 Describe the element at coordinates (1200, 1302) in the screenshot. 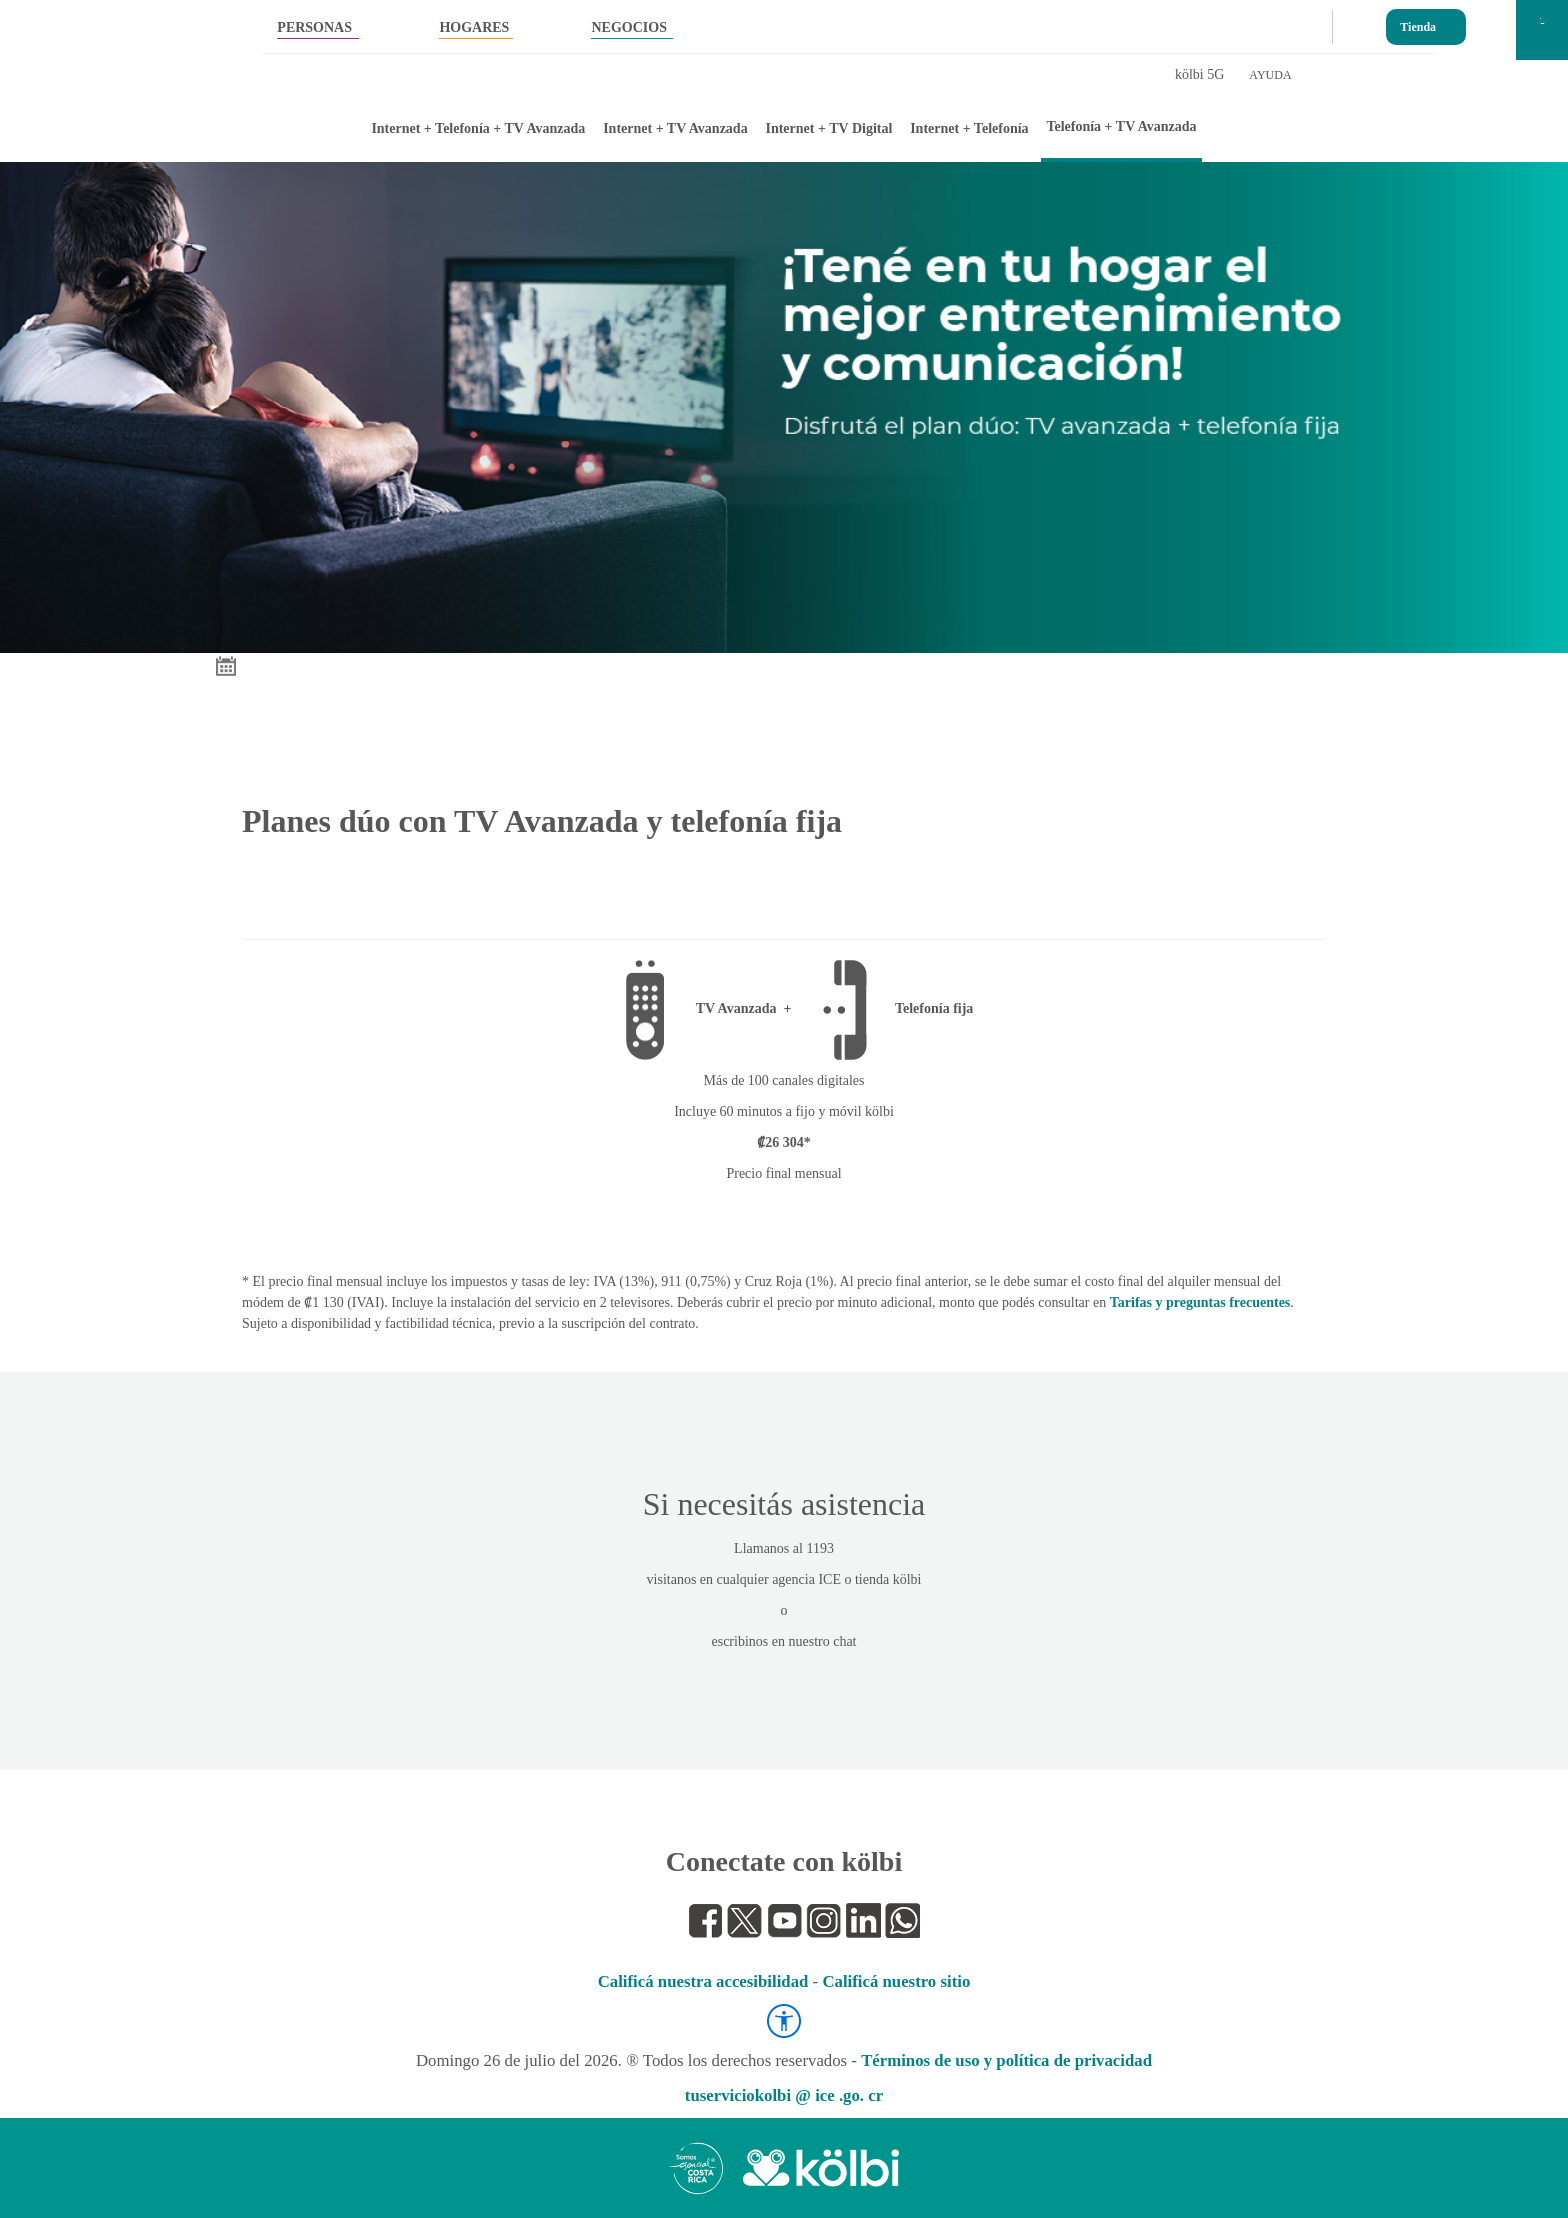

I see `Tarifas y preguntas frecuentes` at that location.